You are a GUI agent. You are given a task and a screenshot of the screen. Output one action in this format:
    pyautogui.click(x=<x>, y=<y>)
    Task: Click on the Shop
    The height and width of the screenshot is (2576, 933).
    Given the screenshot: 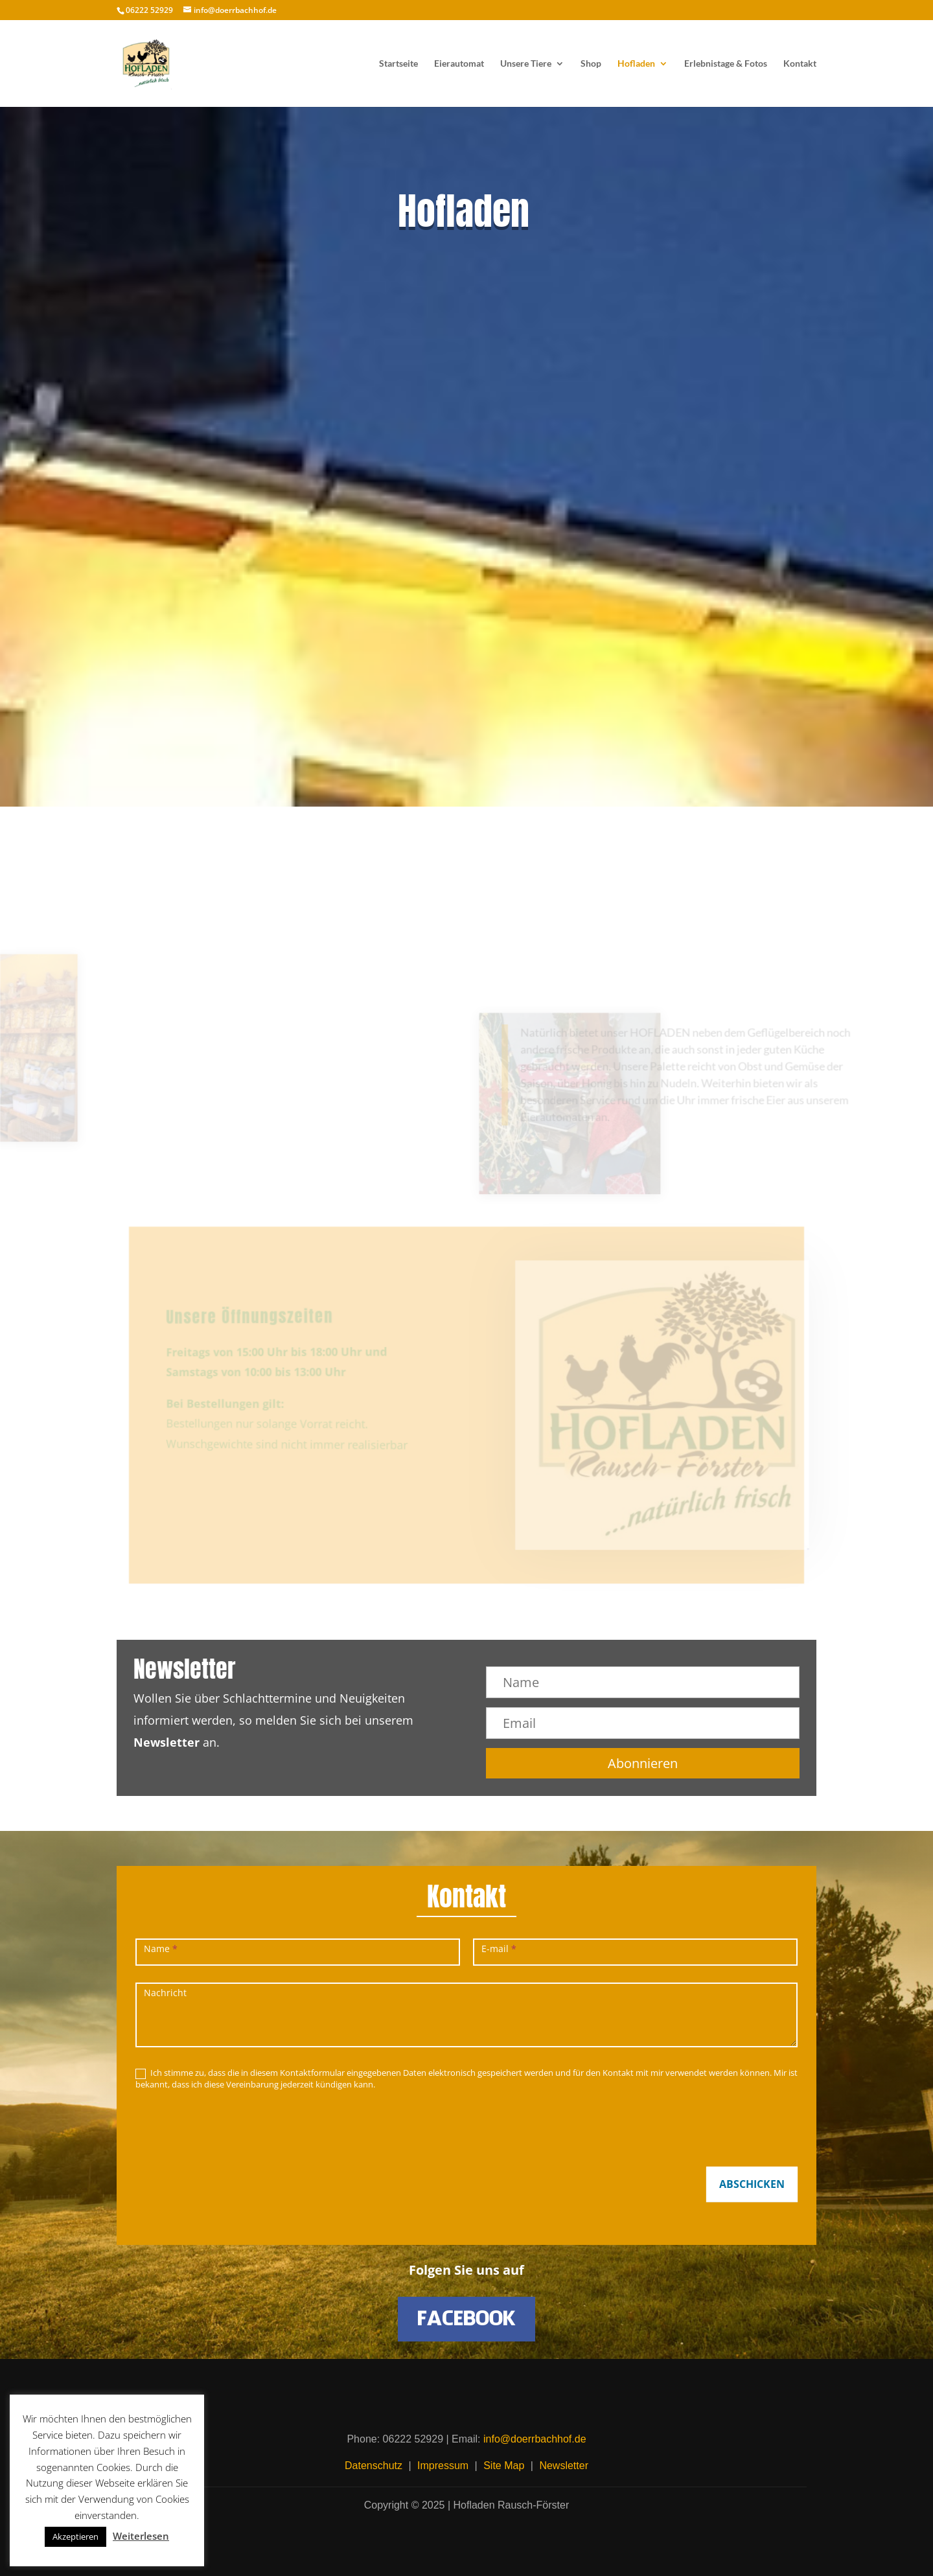 What is the action you would take?
    pyautogui.click(x=591, y=64)
    